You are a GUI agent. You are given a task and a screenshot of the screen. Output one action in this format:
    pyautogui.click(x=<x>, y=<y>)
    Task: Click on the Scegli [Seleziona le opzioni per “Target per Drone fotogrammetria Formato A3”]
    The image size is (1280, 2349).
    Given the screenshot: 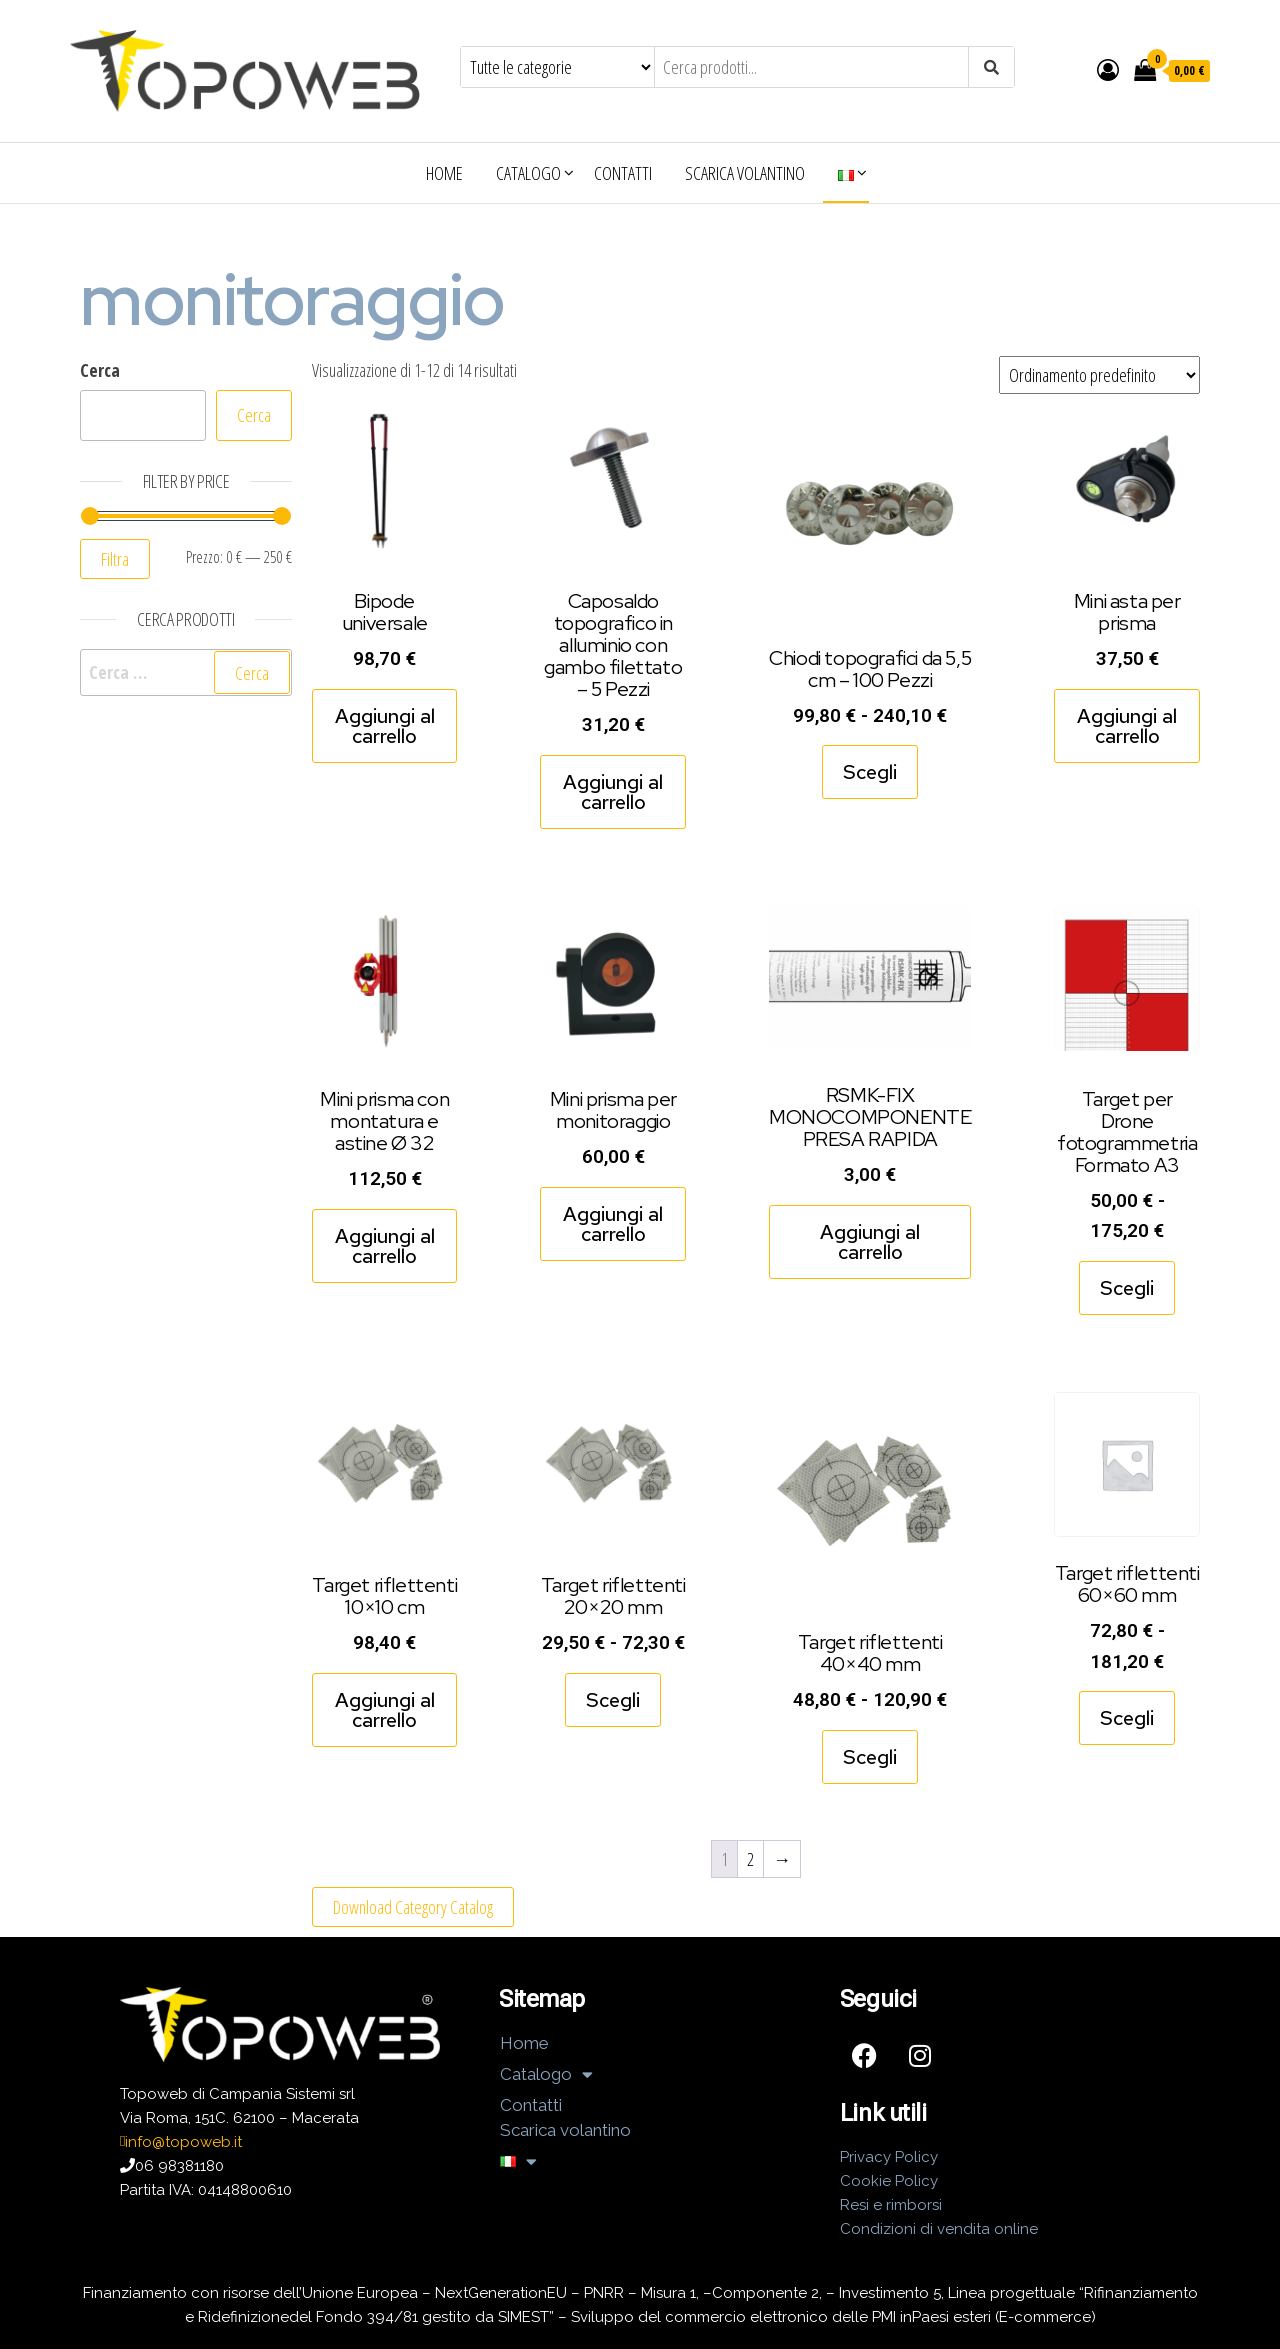 What is the action you would take?
    pyautogui.click(x=1127, y=1288)
    